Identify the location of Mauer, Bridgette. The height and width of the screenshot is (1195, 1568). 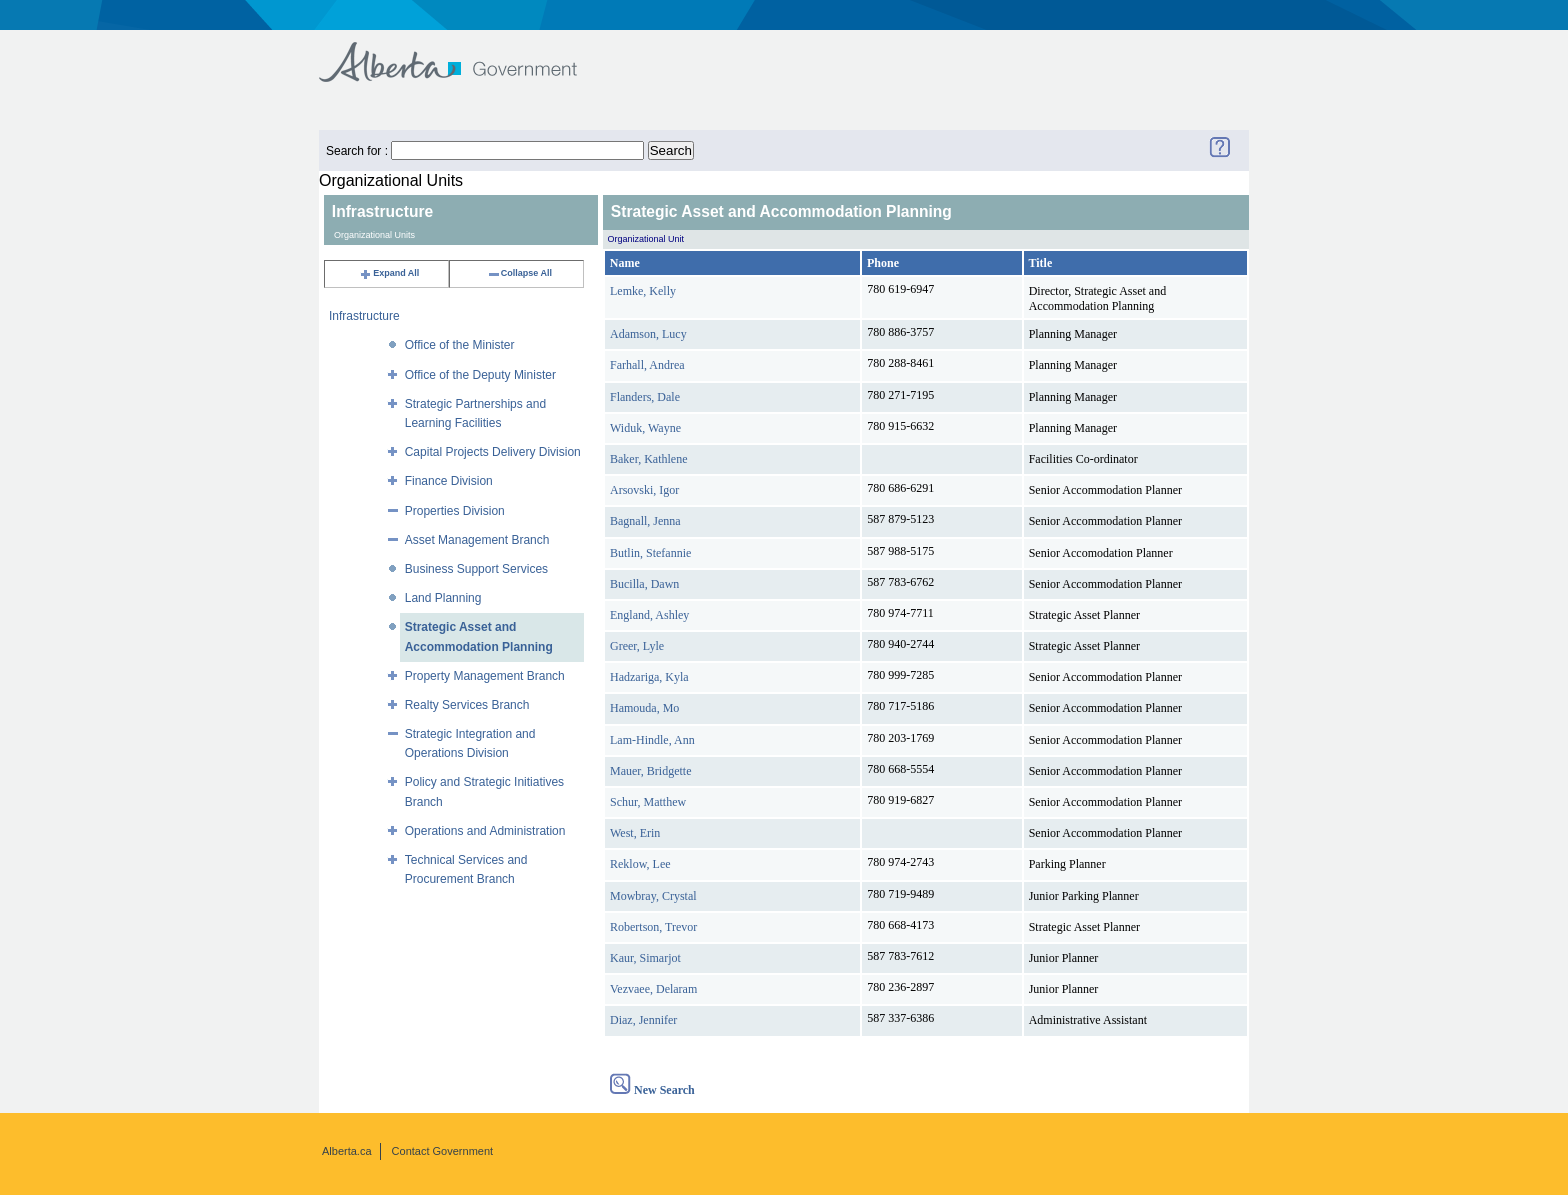
(651, 771).